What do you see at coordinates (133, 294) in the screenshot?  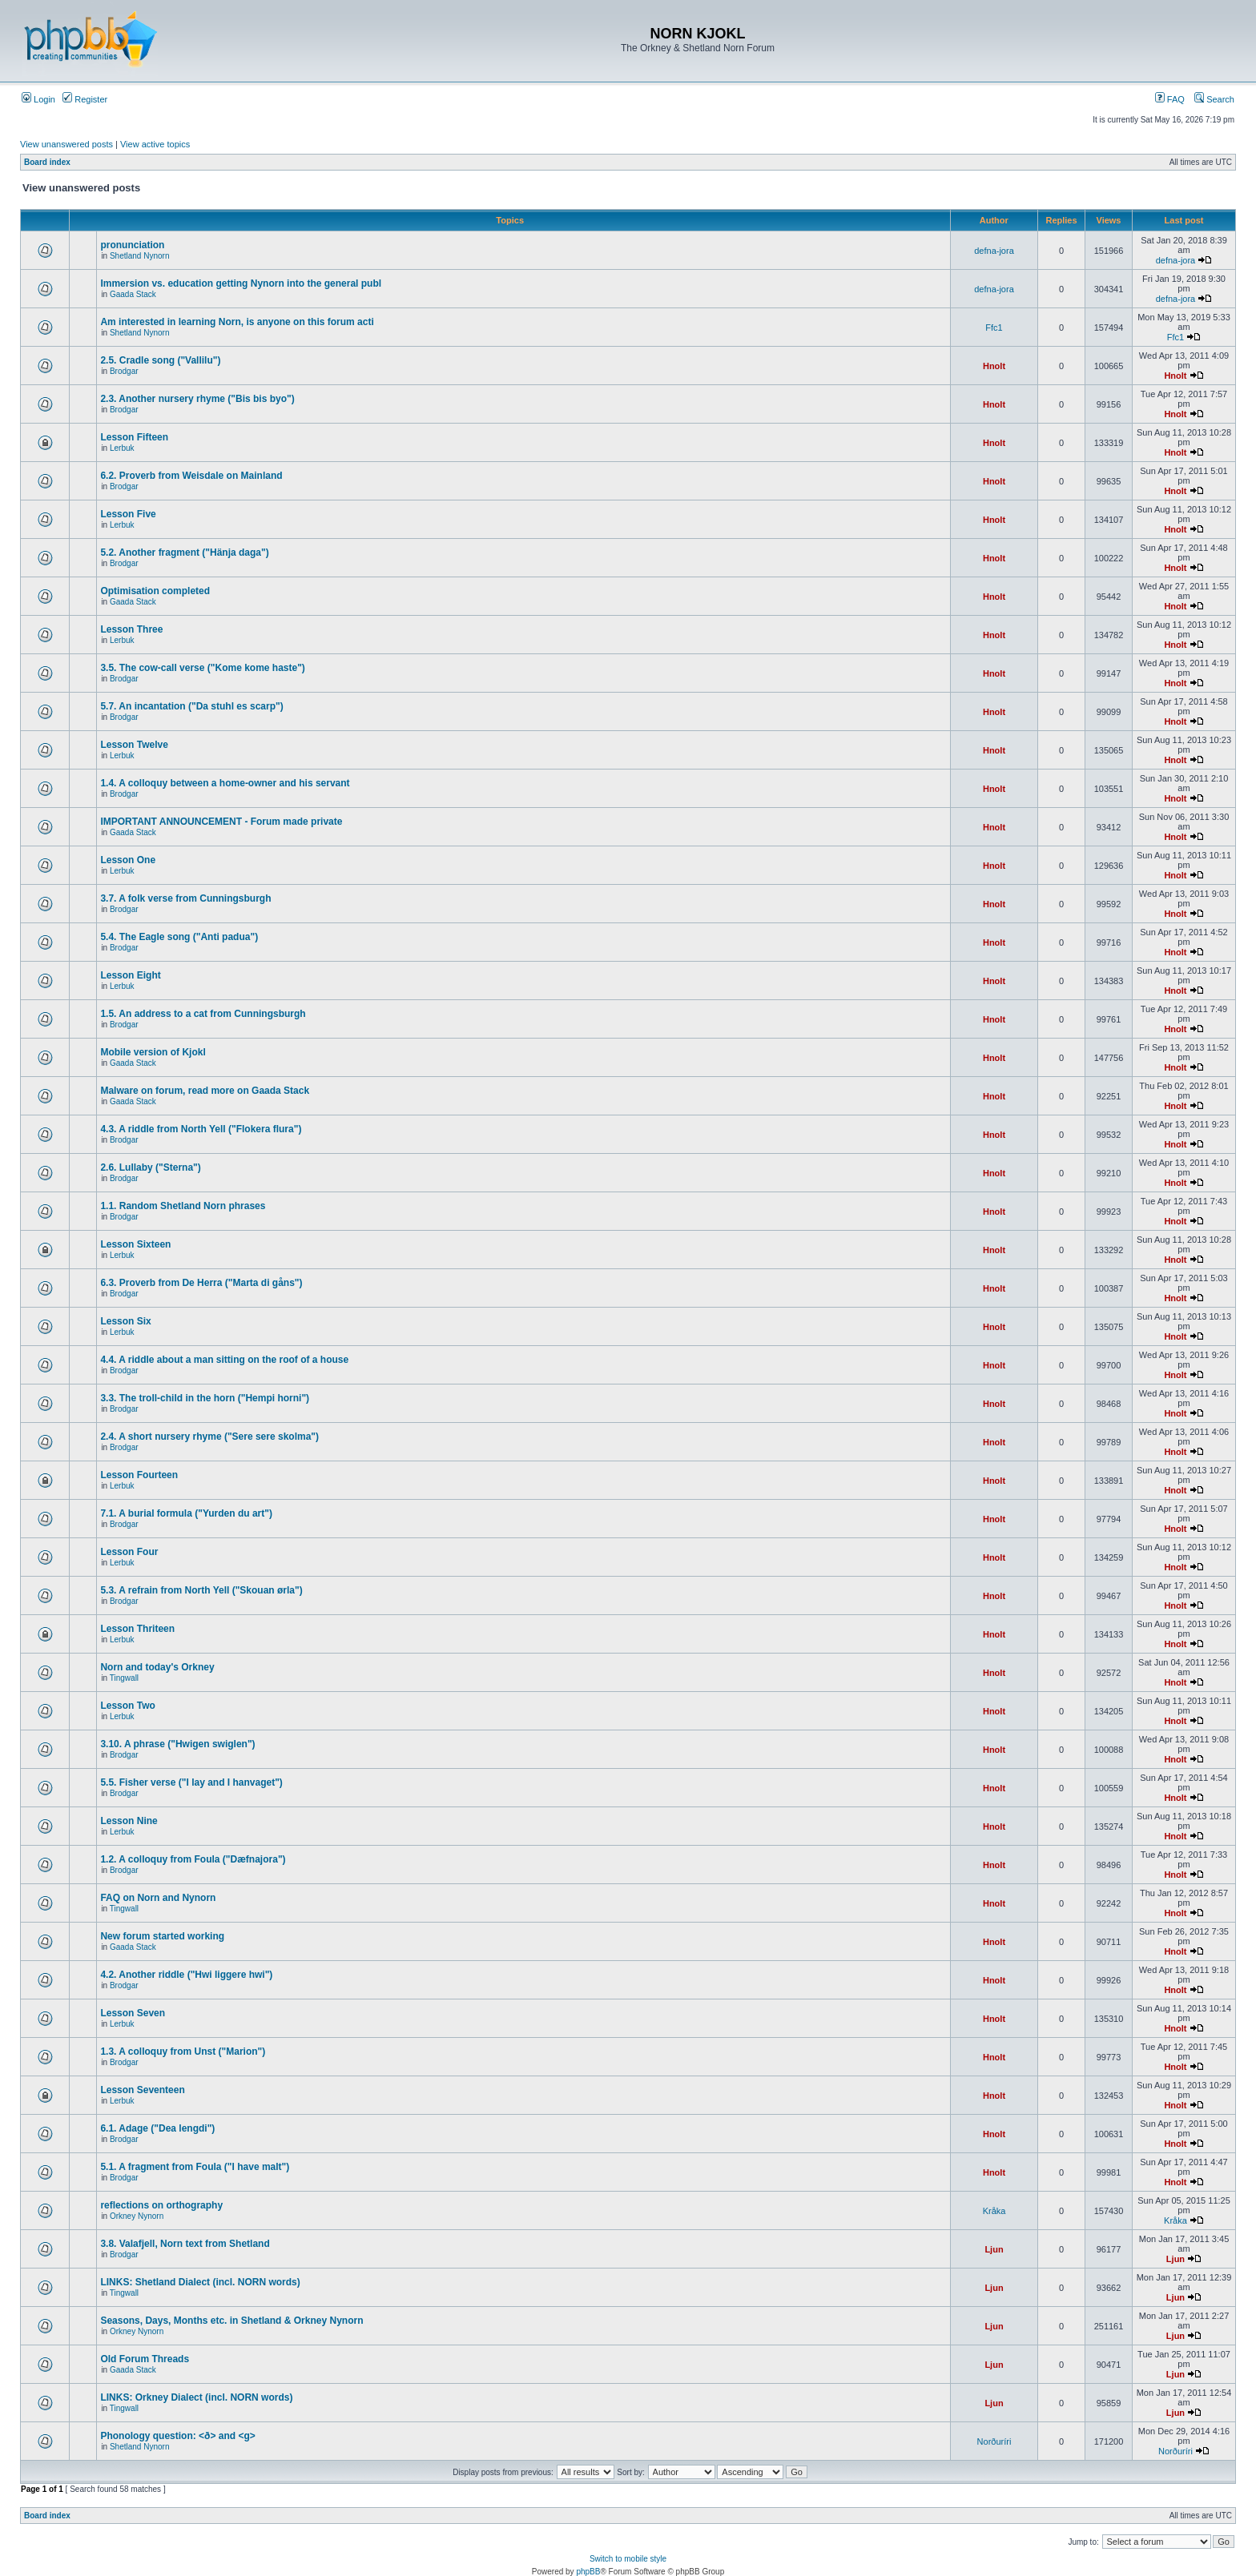 I see `Gaada Stack` at bounding box center [133, 294].